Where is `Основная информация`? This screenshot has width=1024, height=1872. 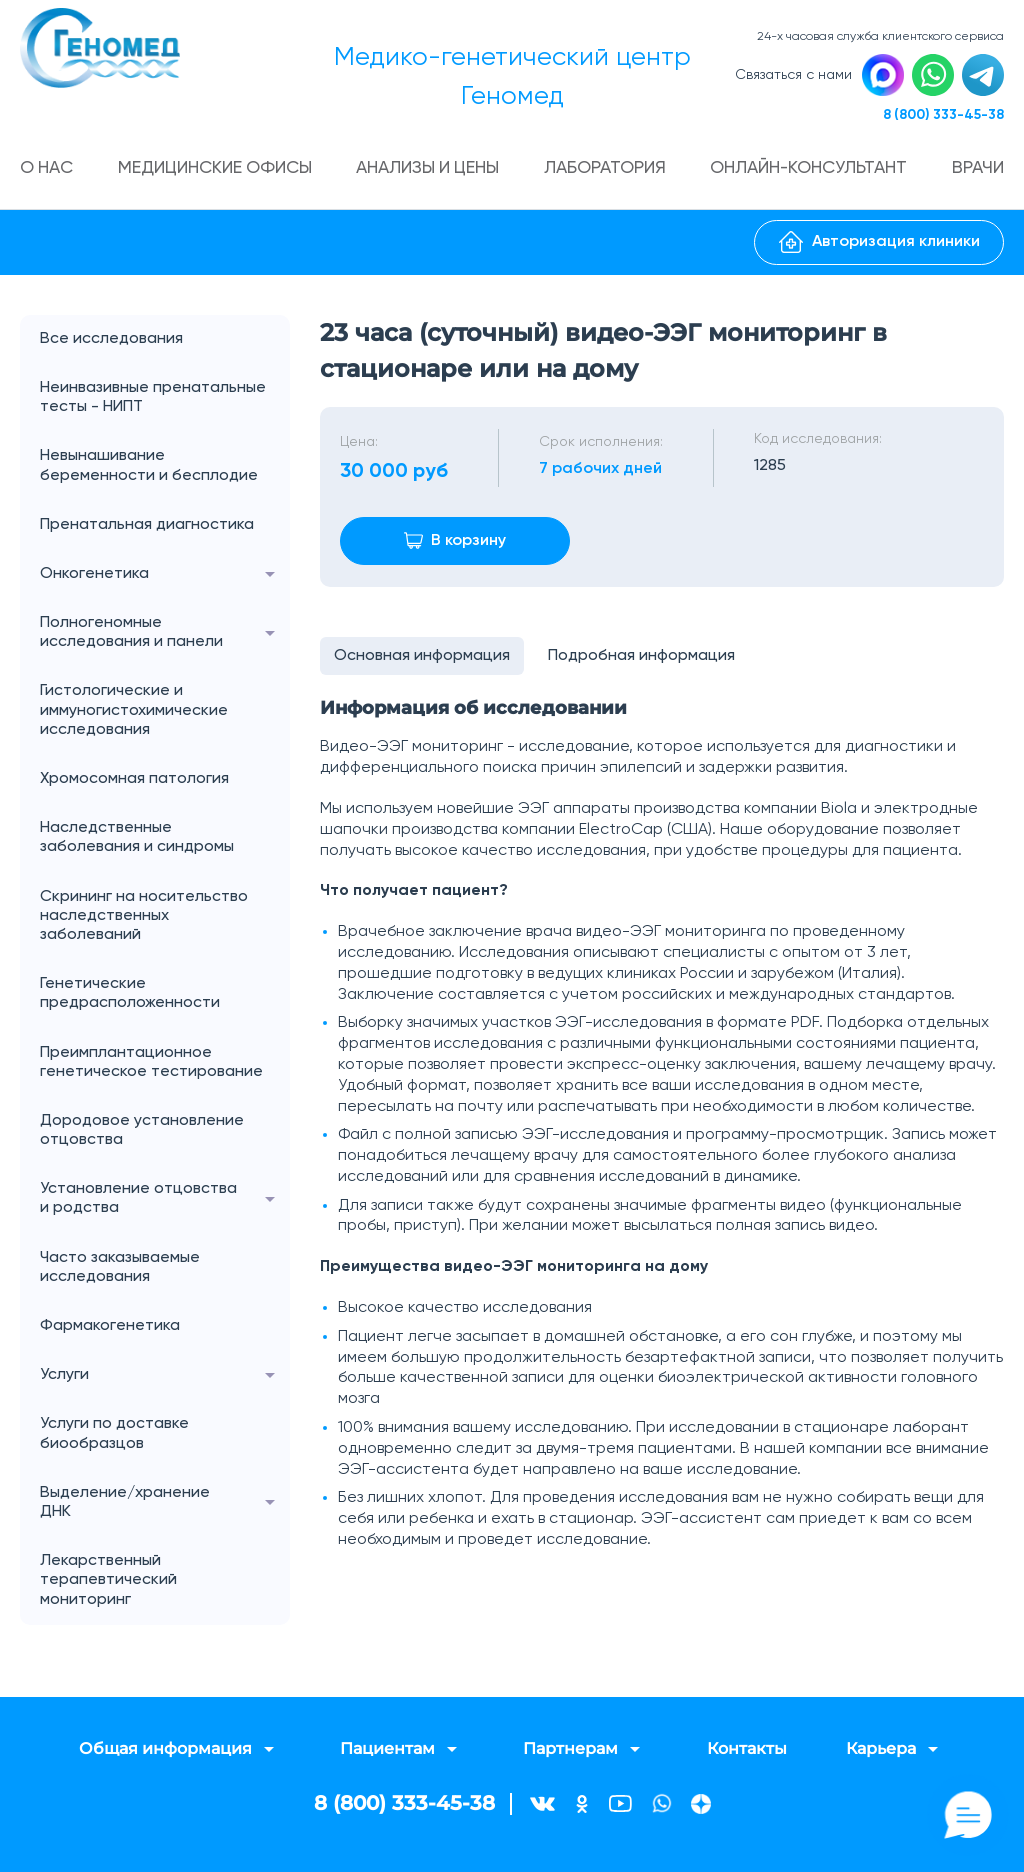
Основная информация is located at coordinates (423, 659).